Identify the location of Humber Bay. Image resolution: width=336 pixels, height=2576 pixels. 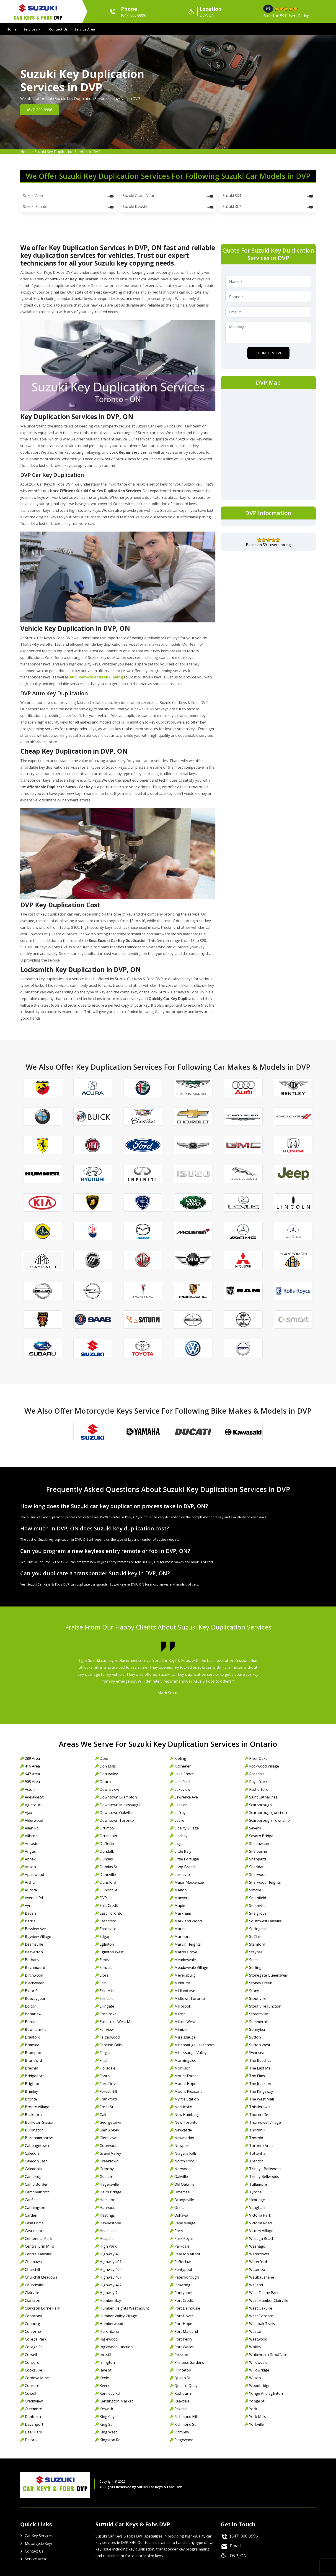
(110, 2300).